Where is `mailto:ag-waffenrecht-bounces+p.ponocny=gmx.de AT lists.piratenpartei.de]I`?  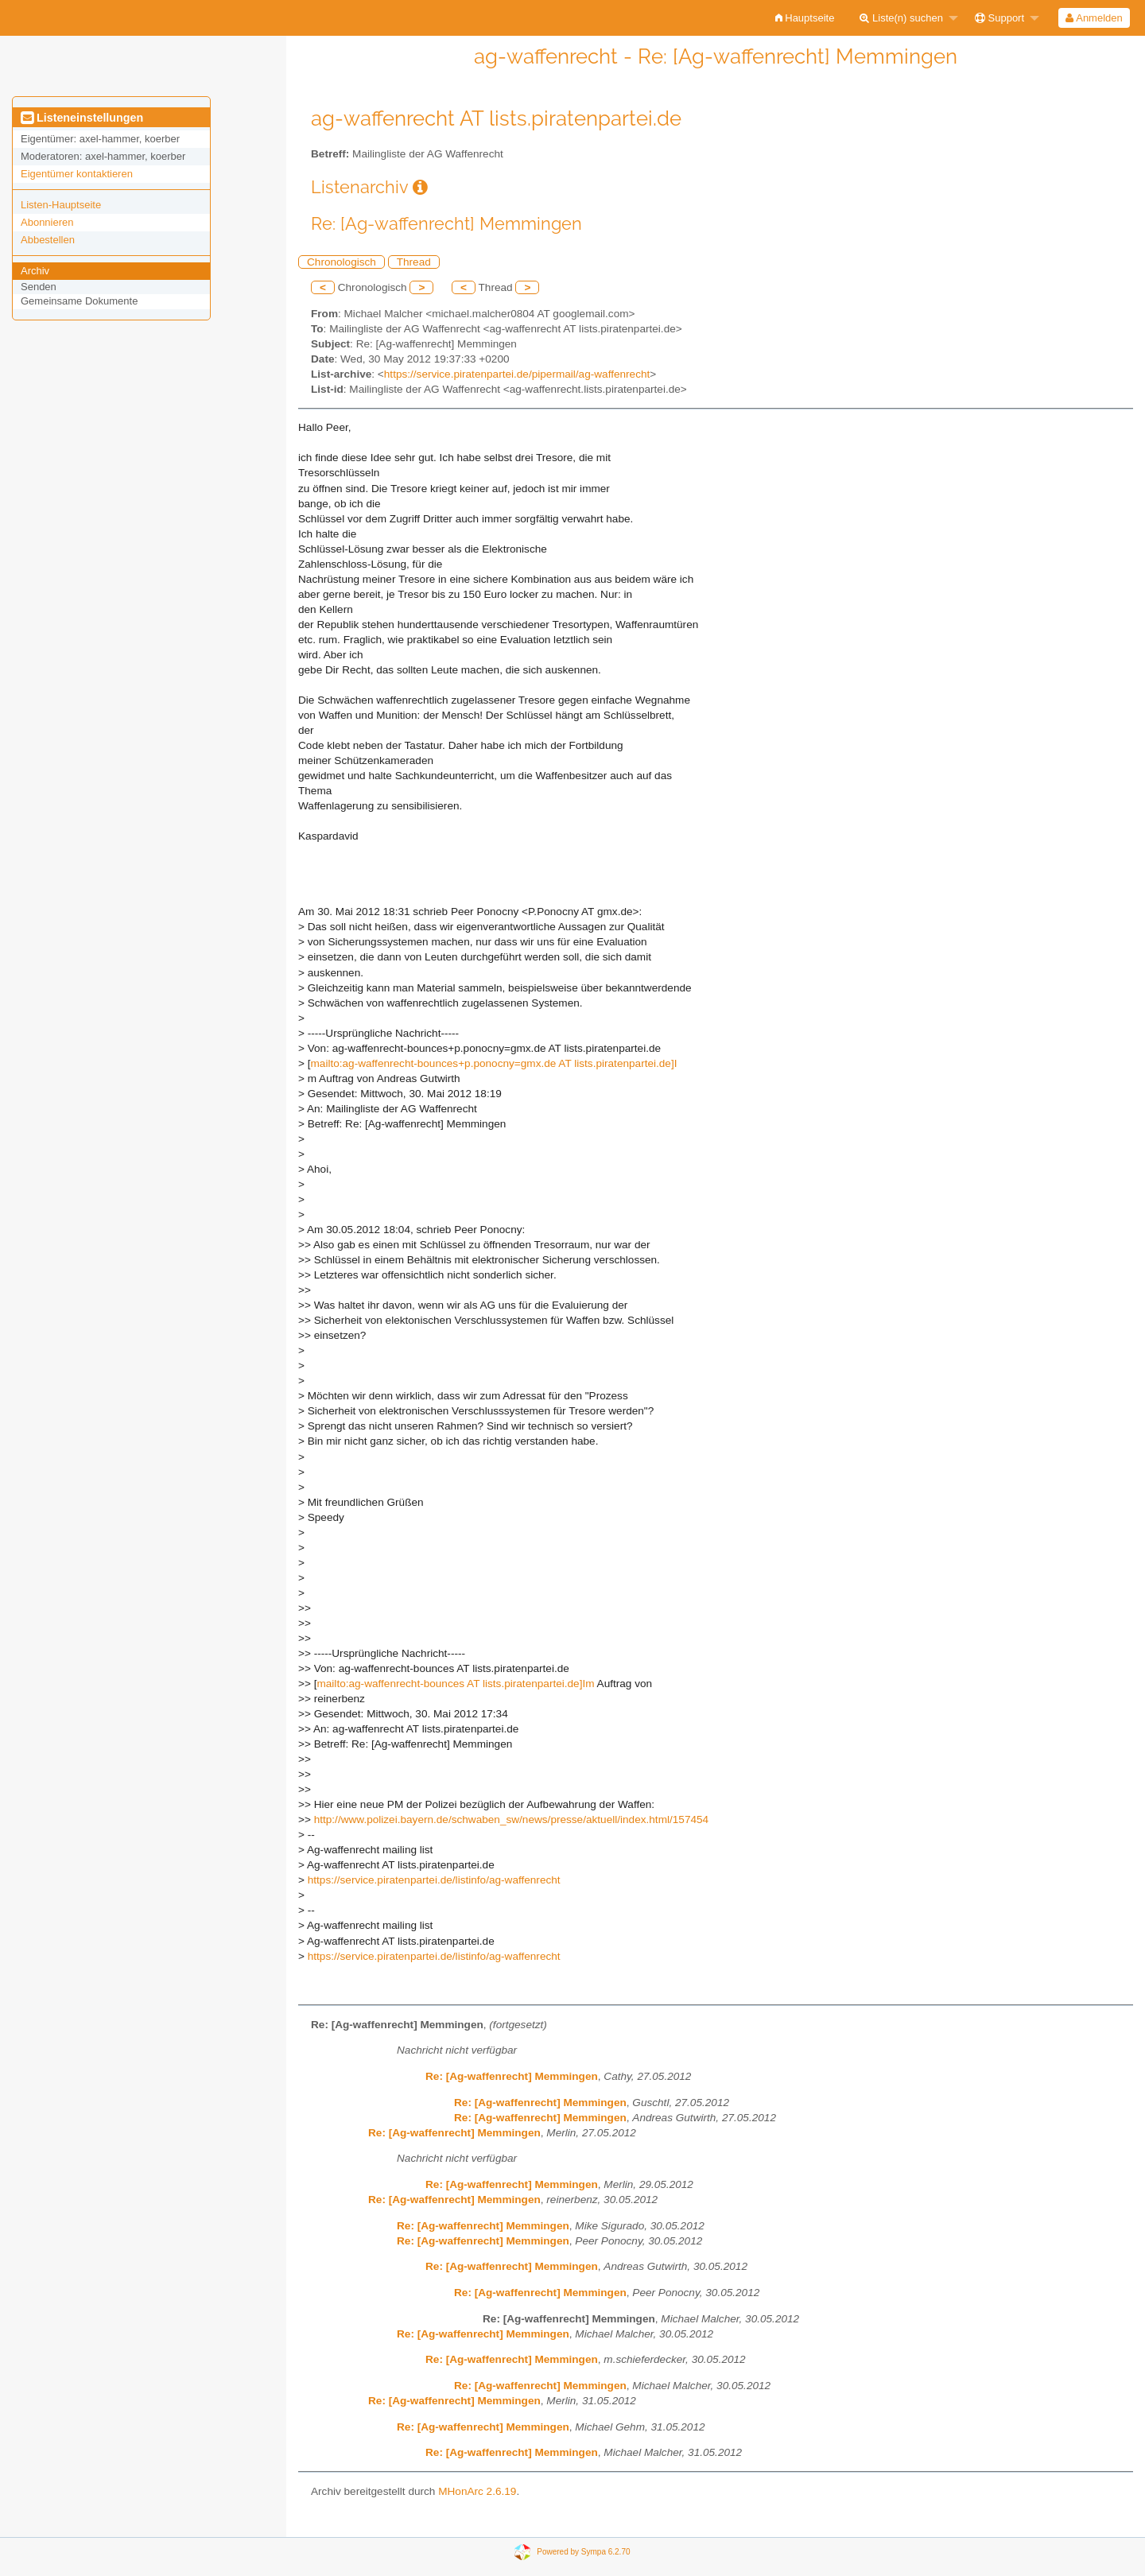
mailto:ag-waffenrecht-bounces+p.ponocny=gmx.de AT lists.piratenpartei.de]I is located at coordinates (494, 1063).